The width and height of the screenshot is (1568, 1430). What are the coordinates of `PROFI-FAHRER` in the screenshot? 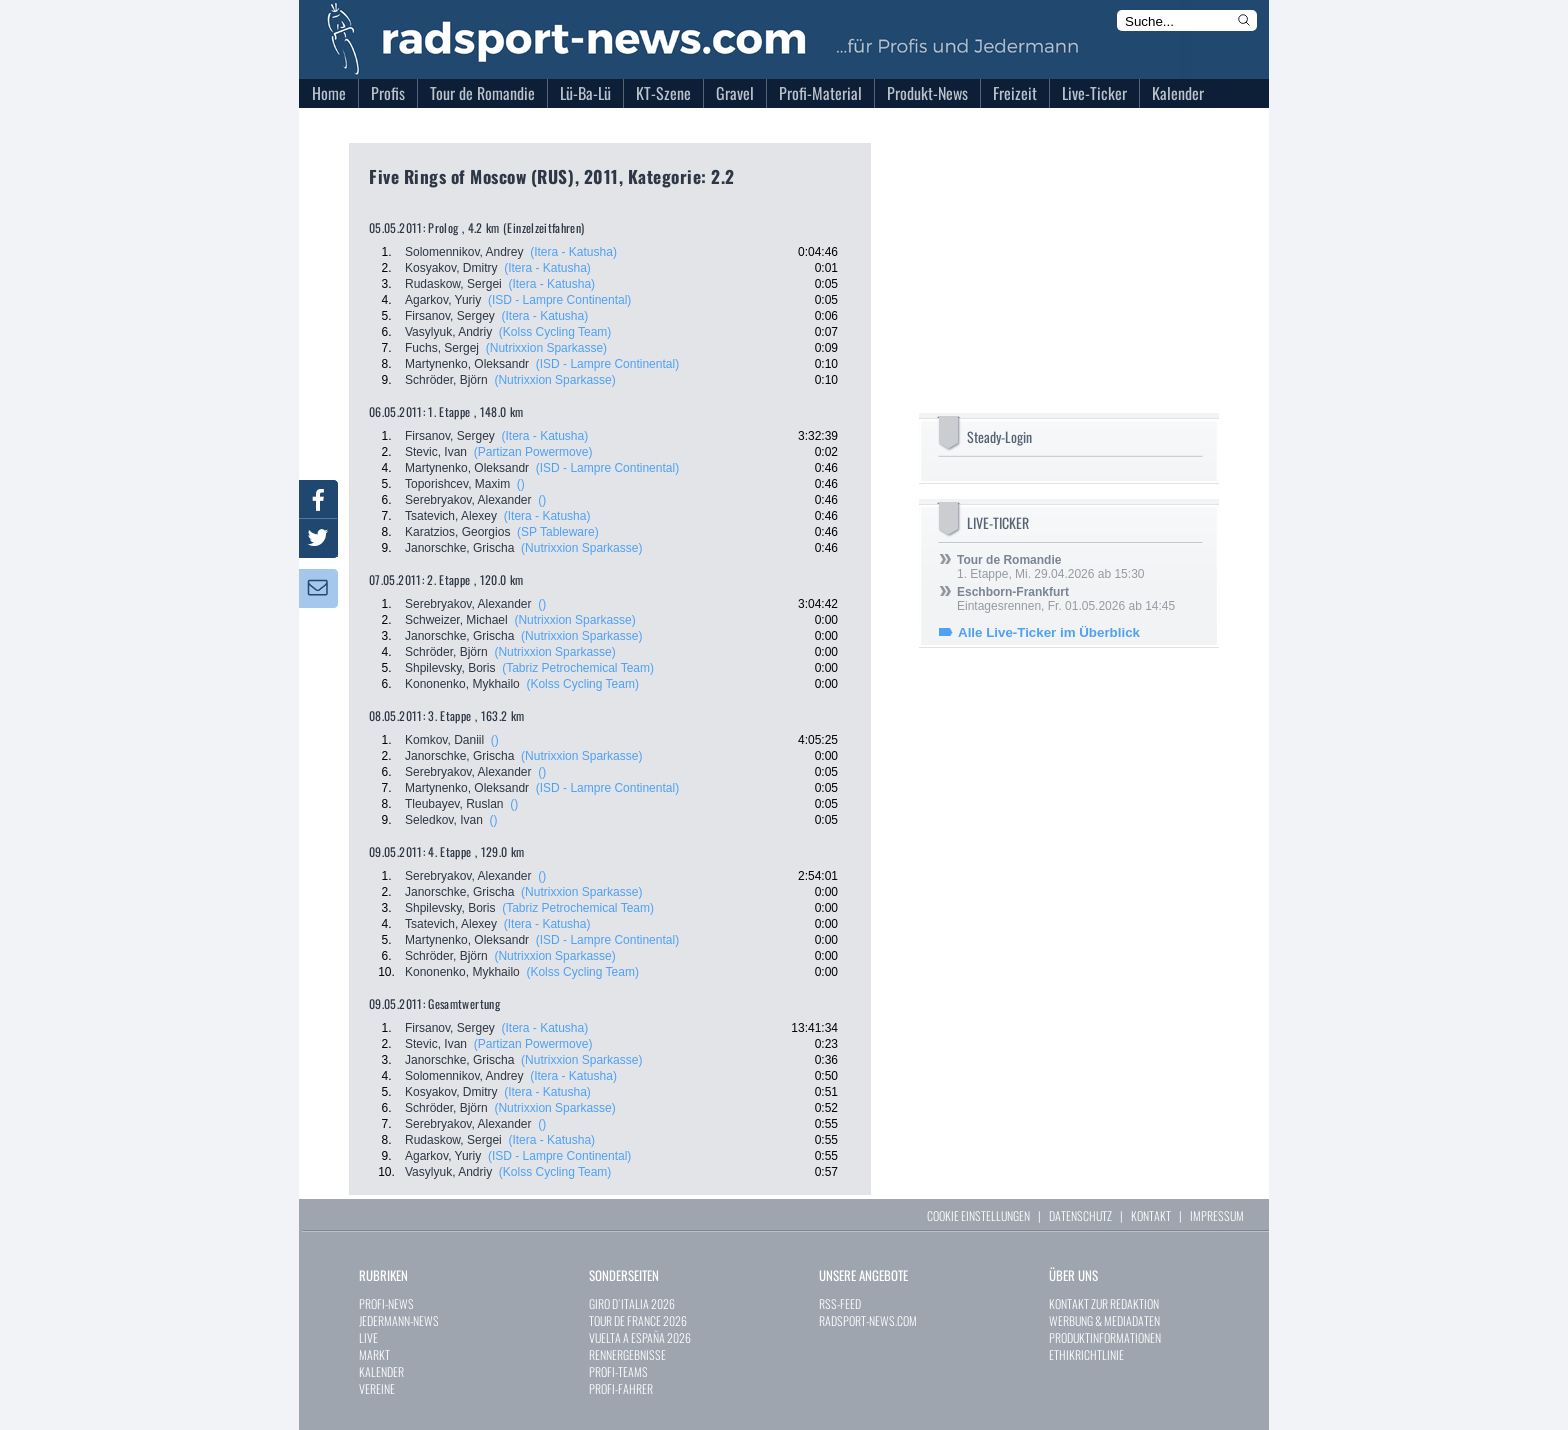 It's located at (621, 1388).